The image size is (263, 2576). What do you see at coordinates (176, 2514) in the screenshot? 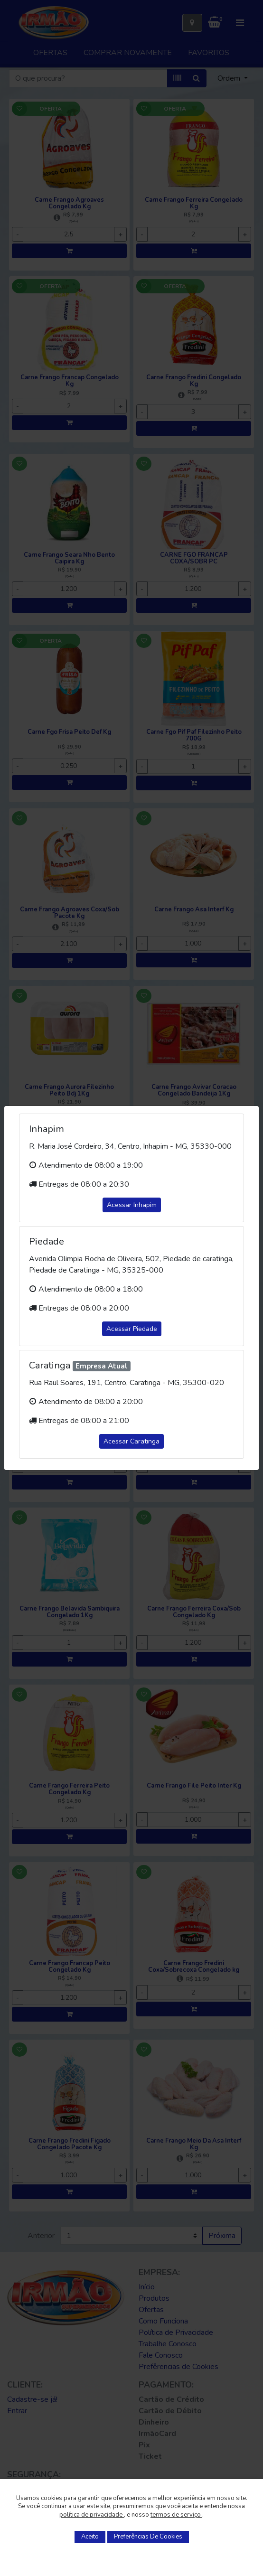
I see `termos de serviço` at bounding box center [176, 2514].